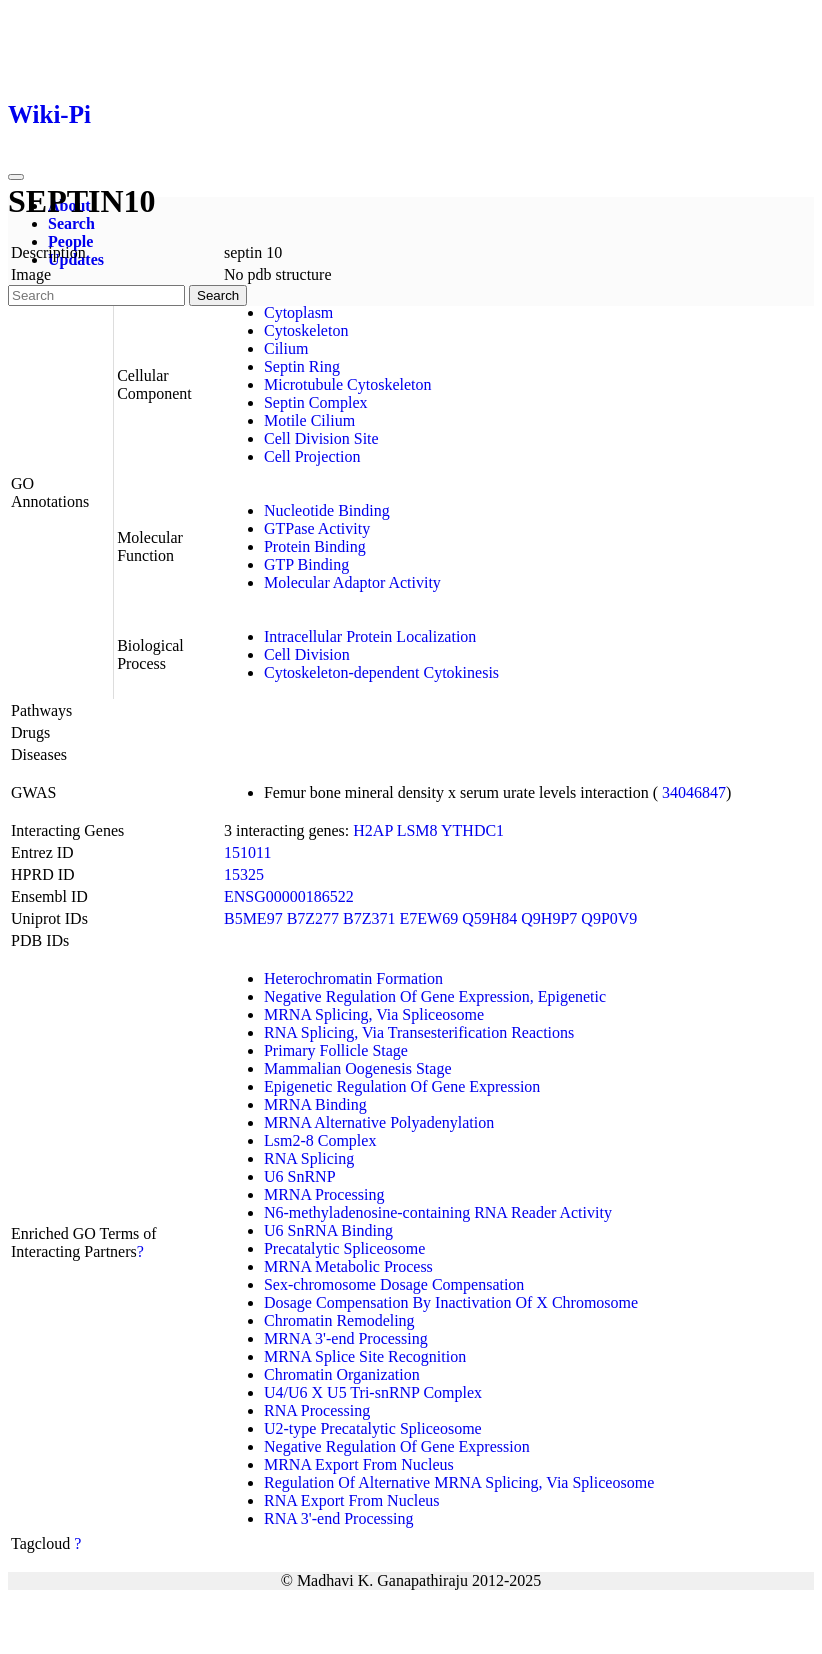 The height and width of the screenshot is (1654, 822). Describe the element at coordinates (253, 918) in the screenshot. I see `B5ME97` at that location.